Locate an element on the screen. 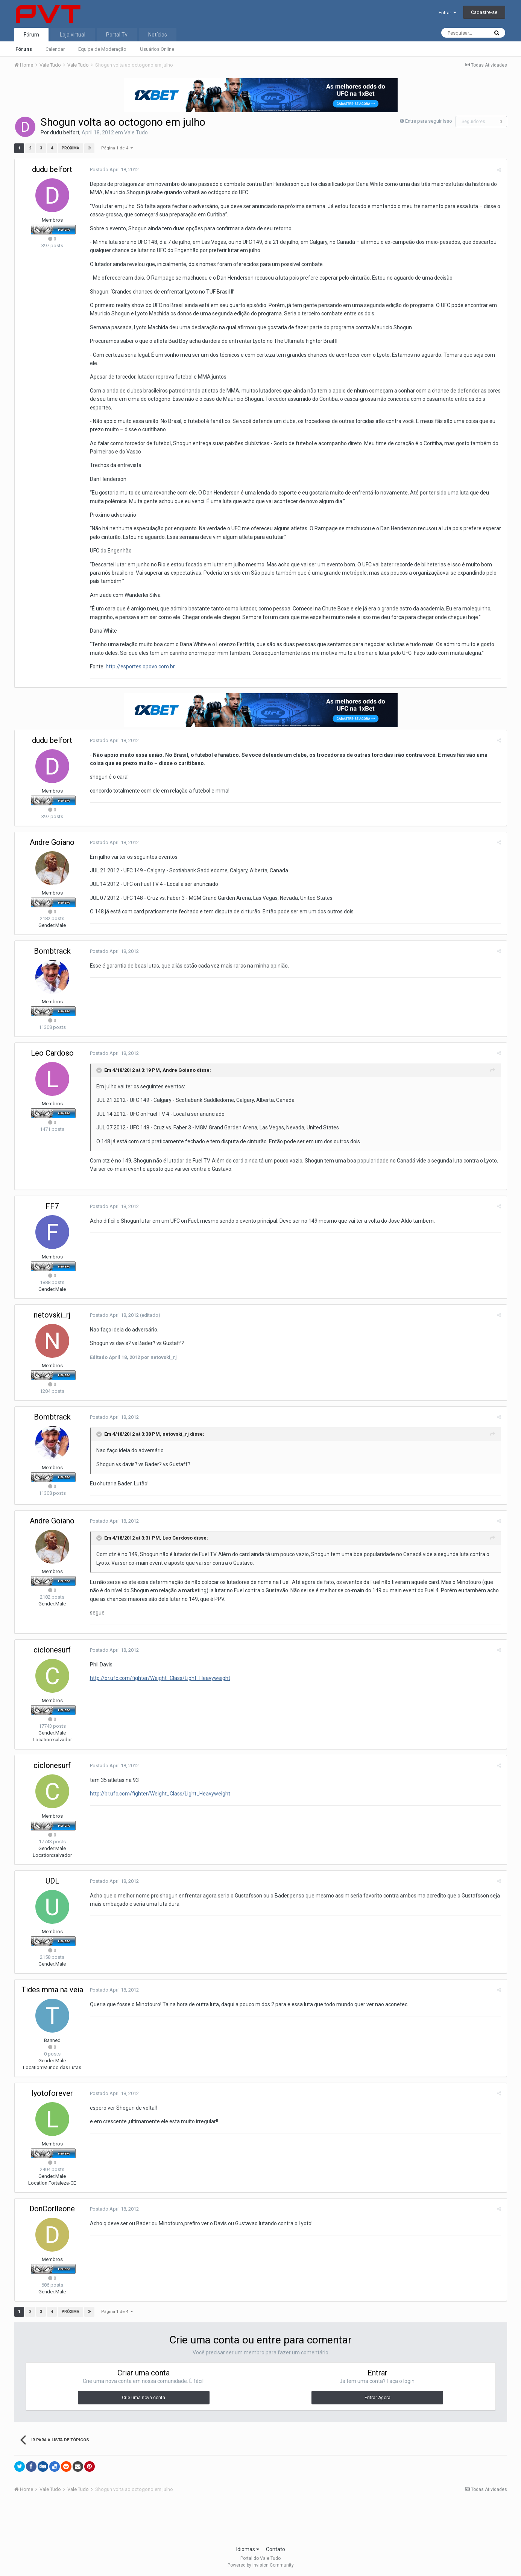 The image size is (521, 2576). UDL is located at coordinates (52, 1880).